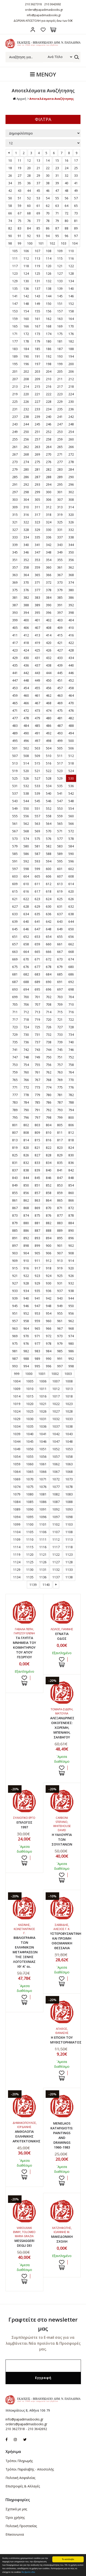 Image resolution: width=86 pixels, height=2576 pixels. What do you see at coordinates (26, 718) in the screenshot?
I see `478` at bounding box center [26, 718].